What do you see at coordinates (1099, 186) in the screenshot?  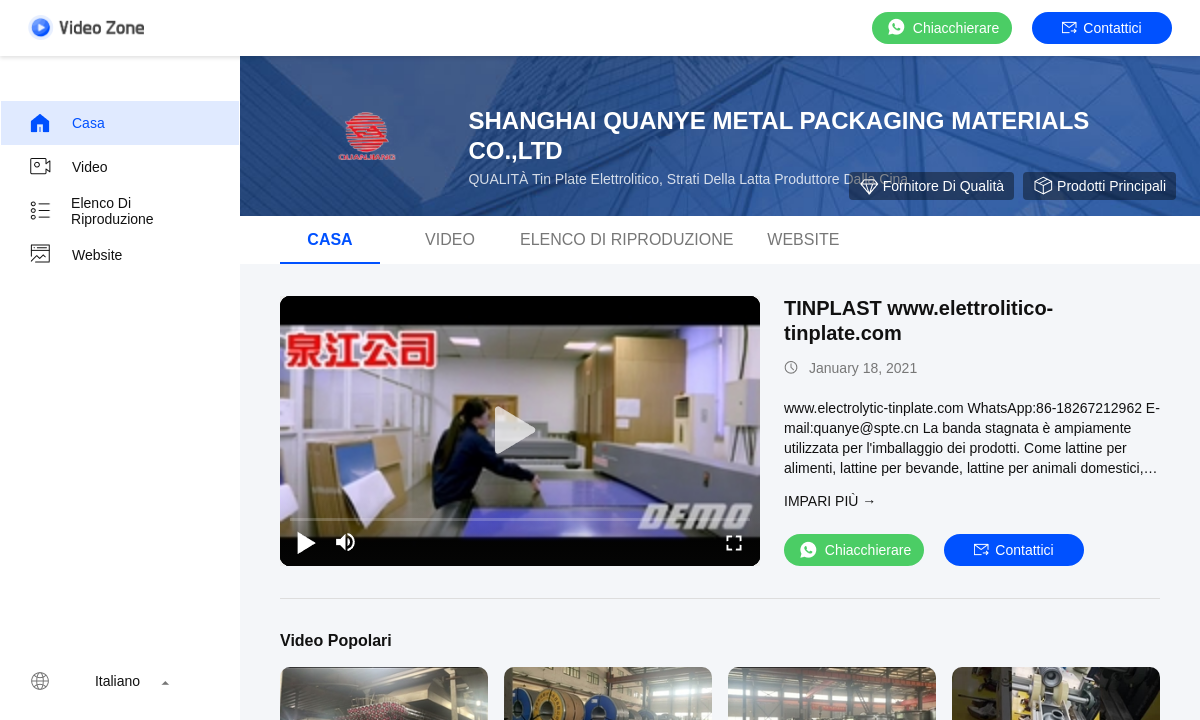 I see `Prodotti principali` at bounding box center [1099, 186].